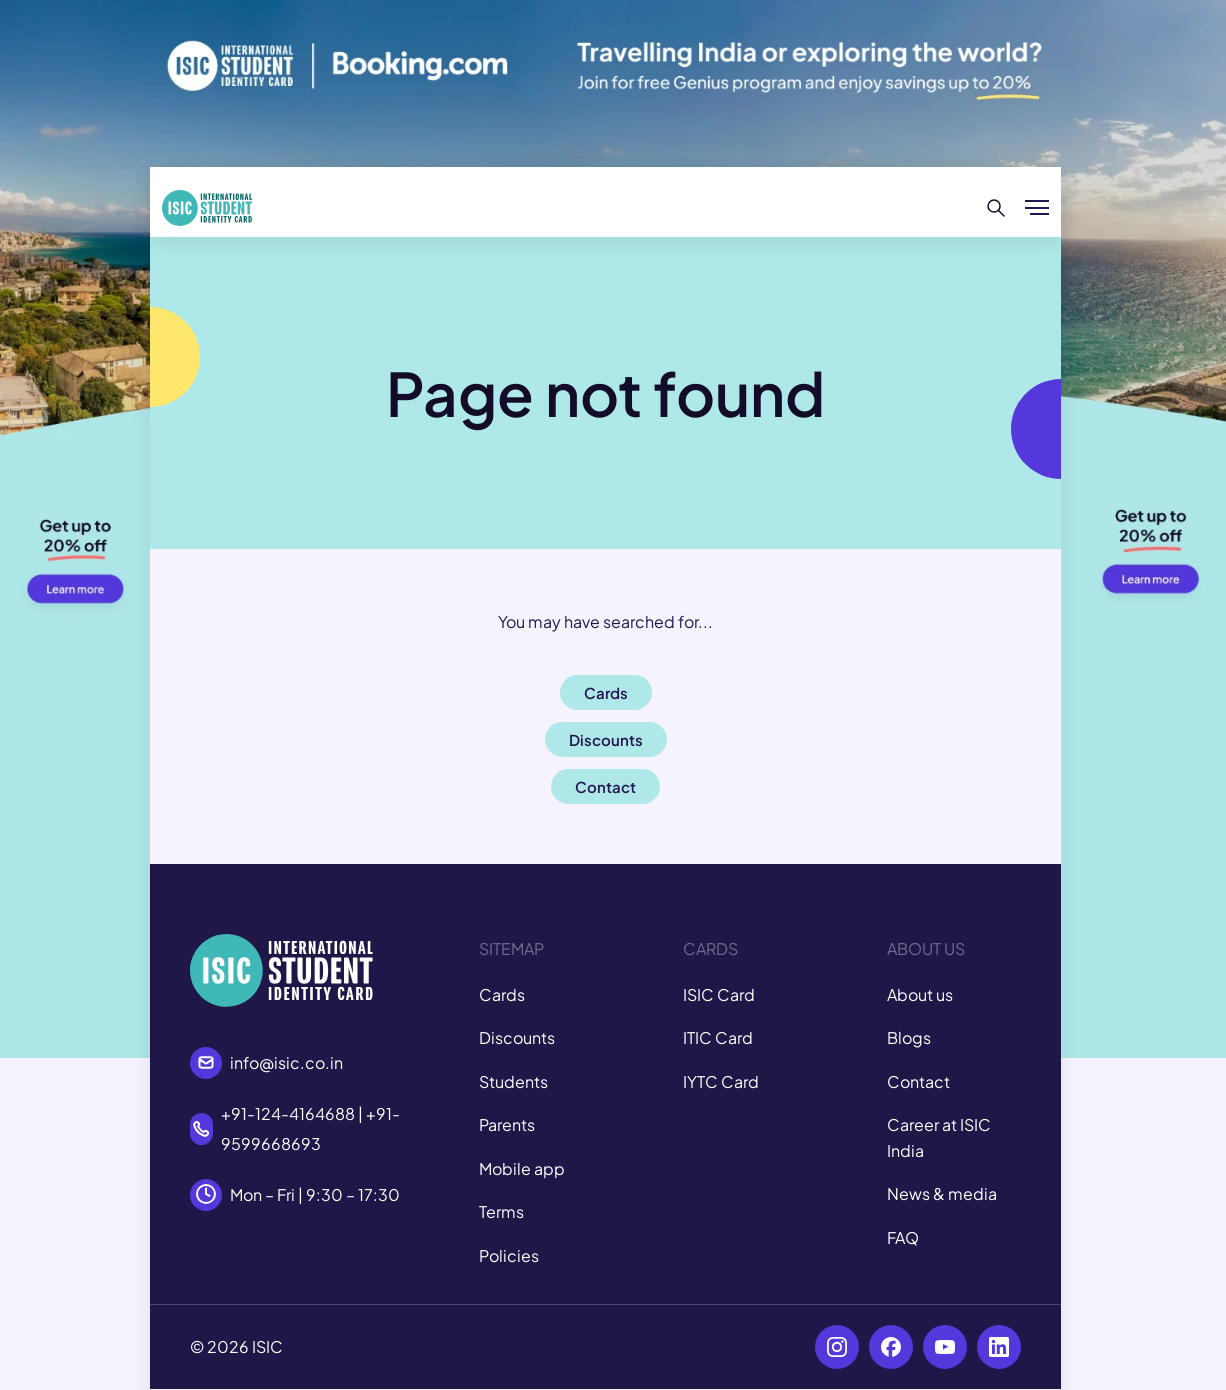 The image size is (1226, 1390). I want to click on IYTC Card, so click(721, 1081).